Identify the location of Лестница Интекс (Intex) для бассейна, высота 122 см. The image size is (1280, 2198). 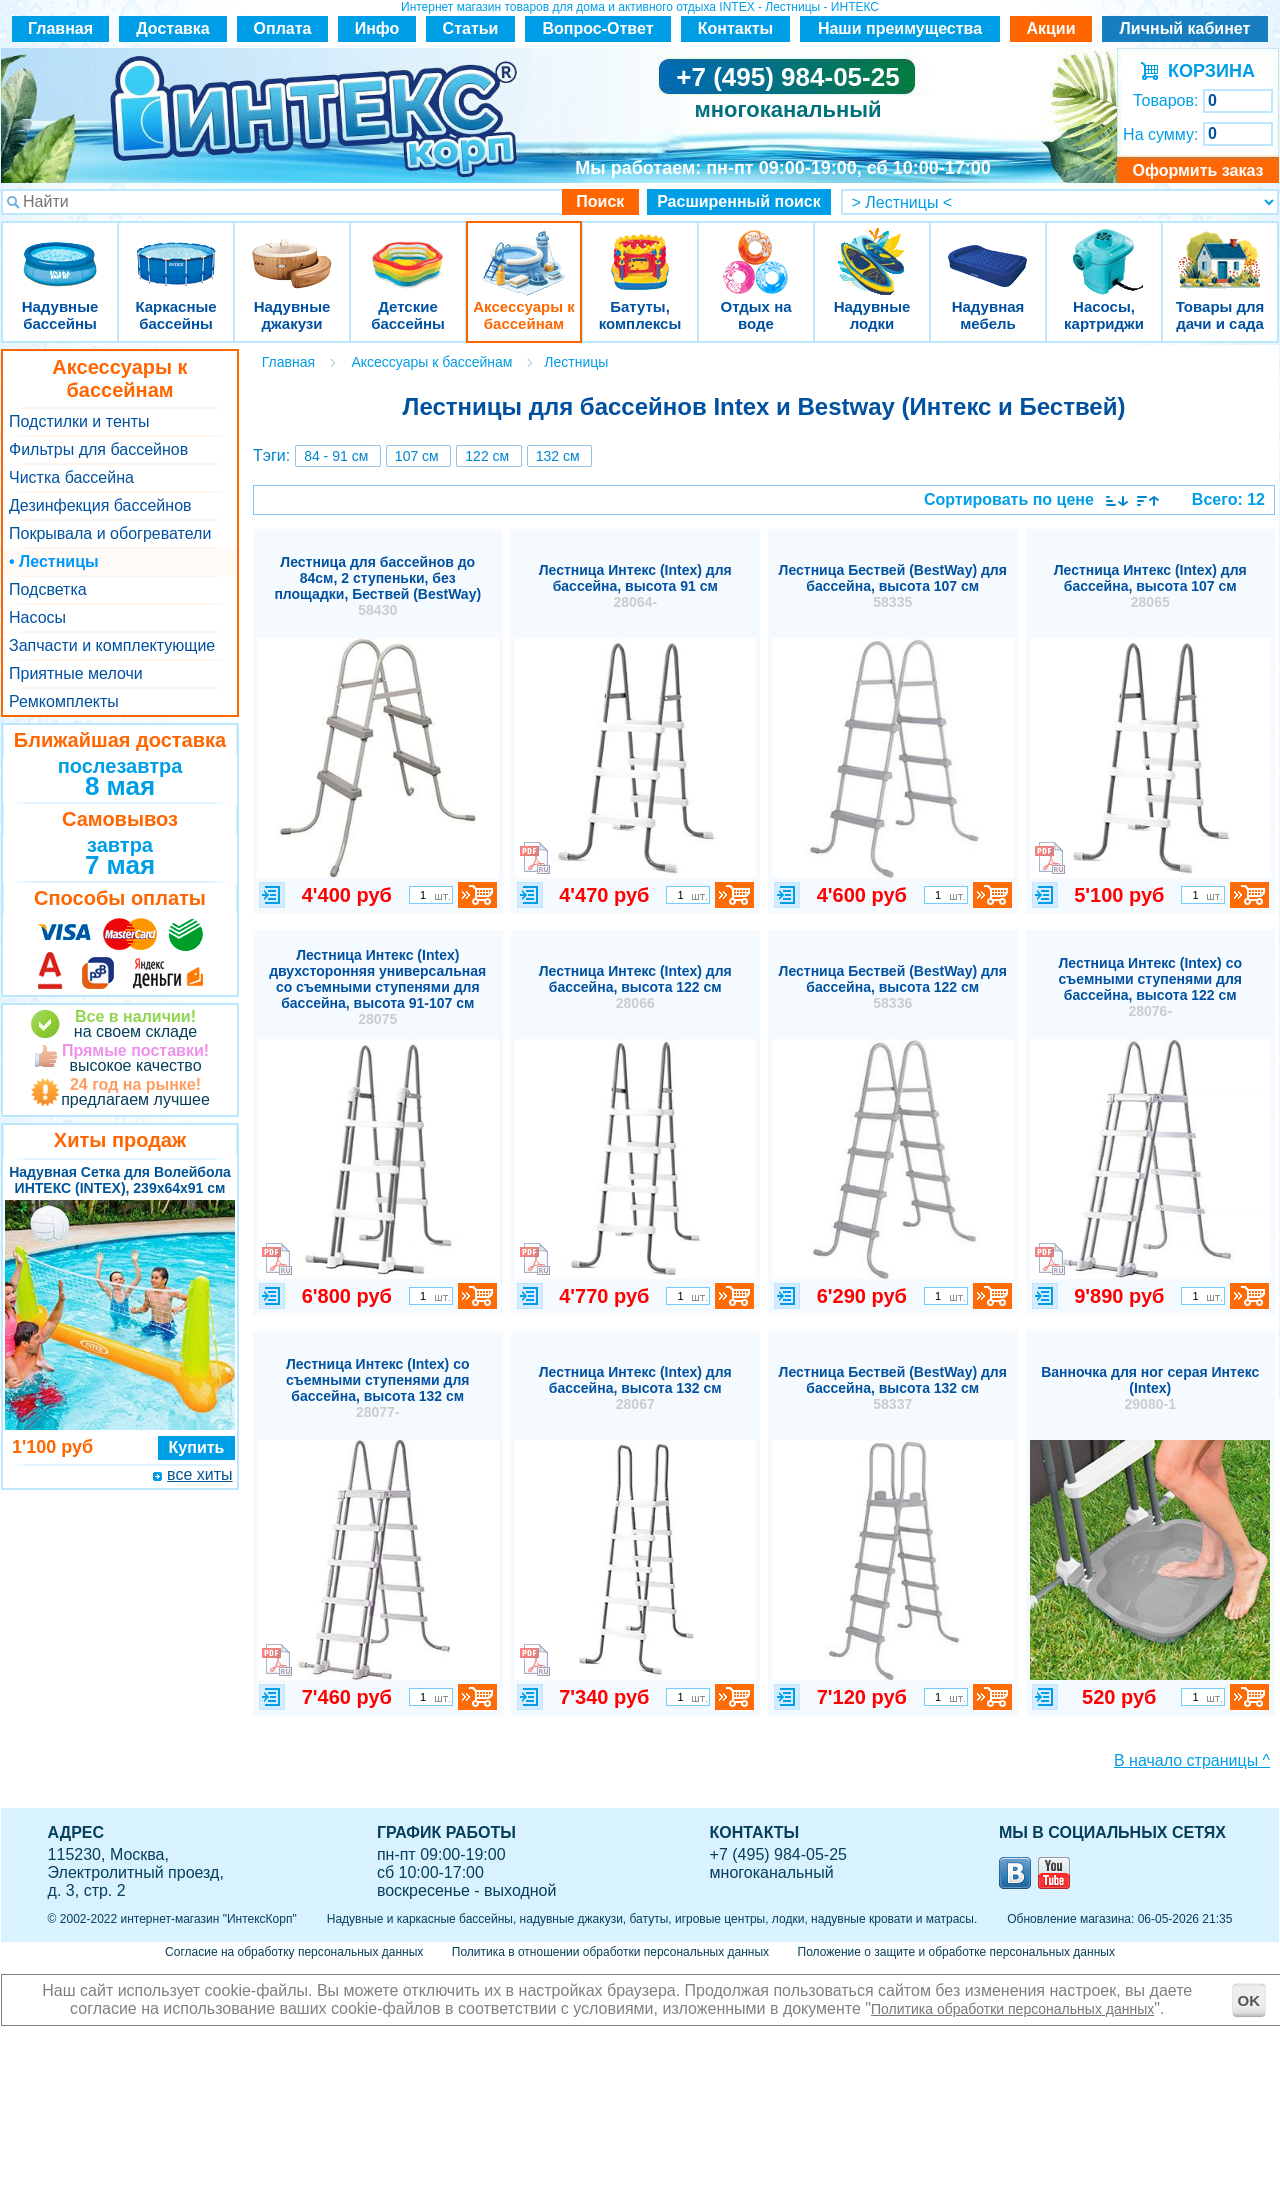
(635, 987).